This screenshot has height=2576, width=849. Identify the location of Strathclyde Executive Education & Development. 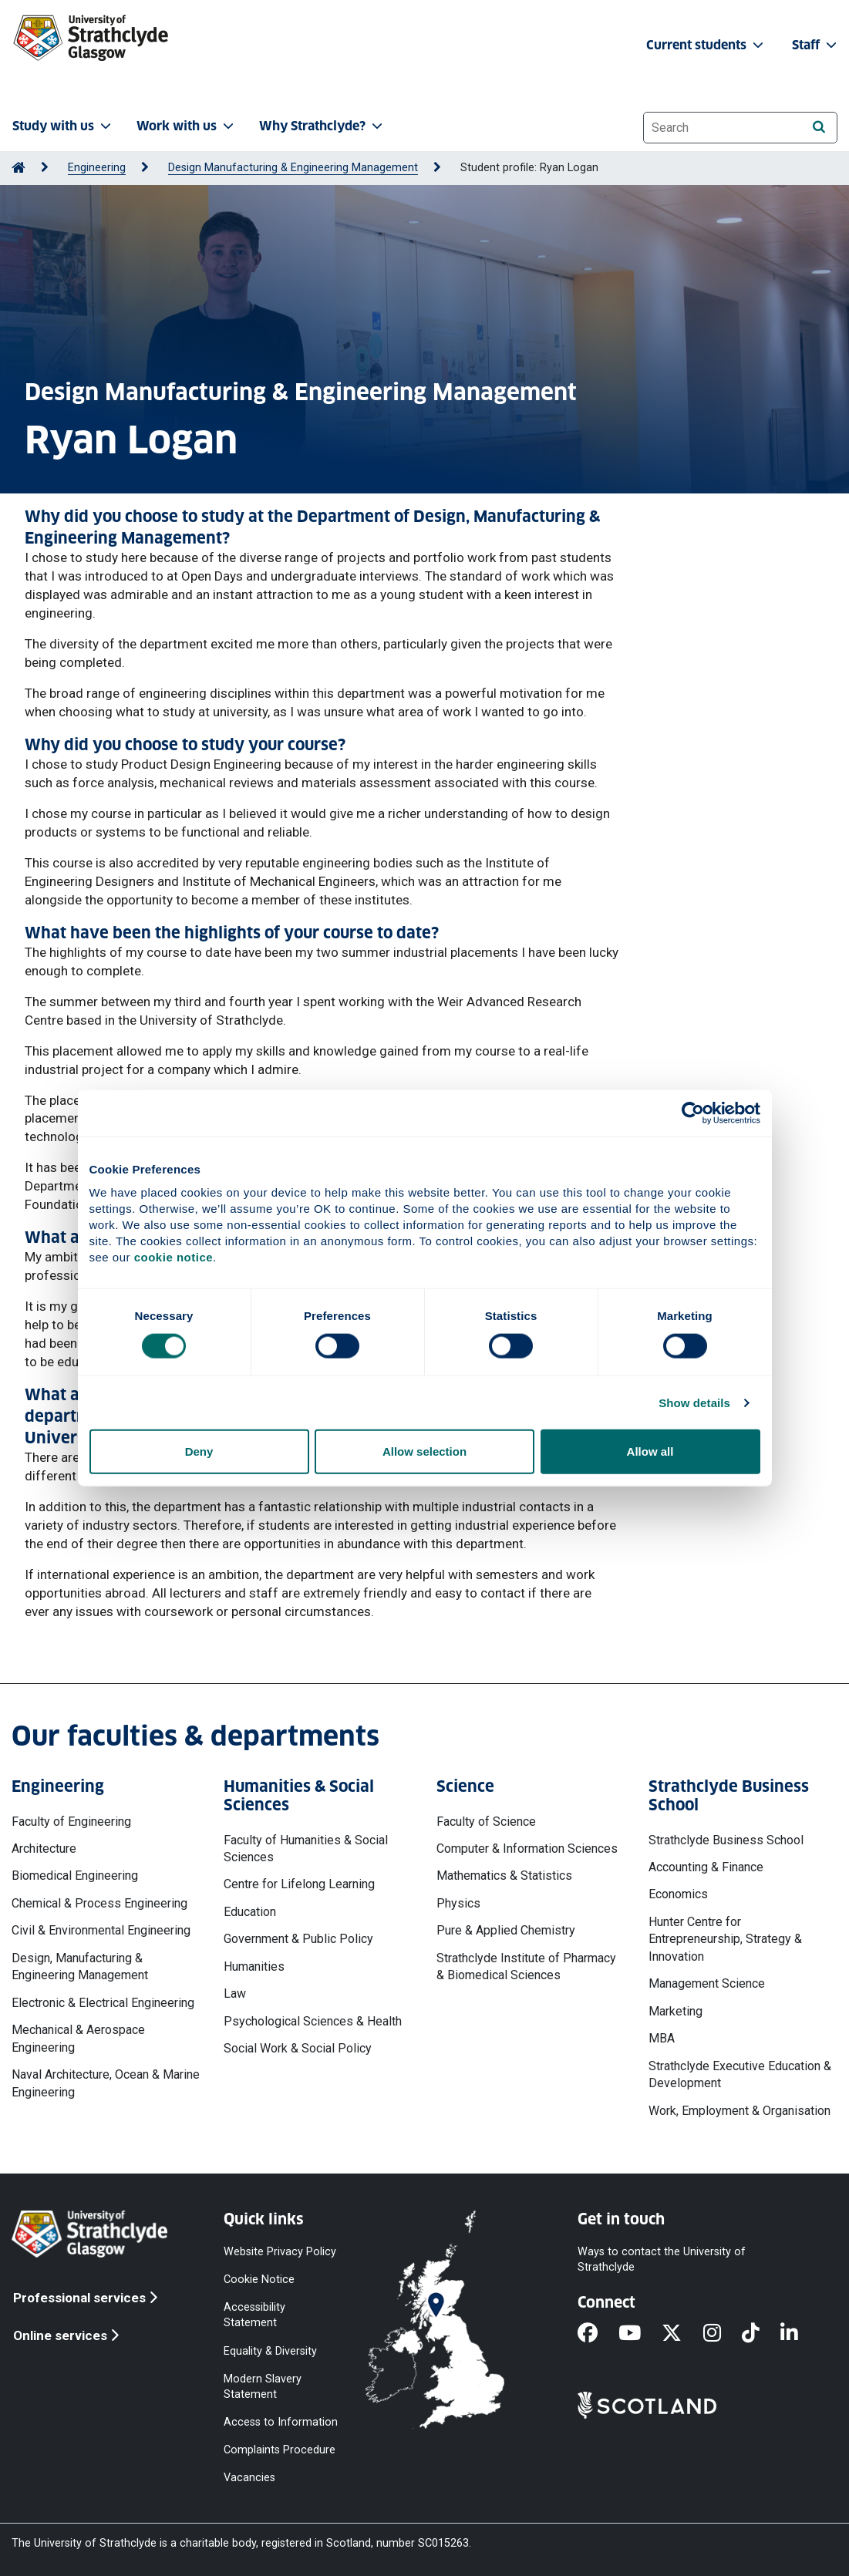
(740, 2074).